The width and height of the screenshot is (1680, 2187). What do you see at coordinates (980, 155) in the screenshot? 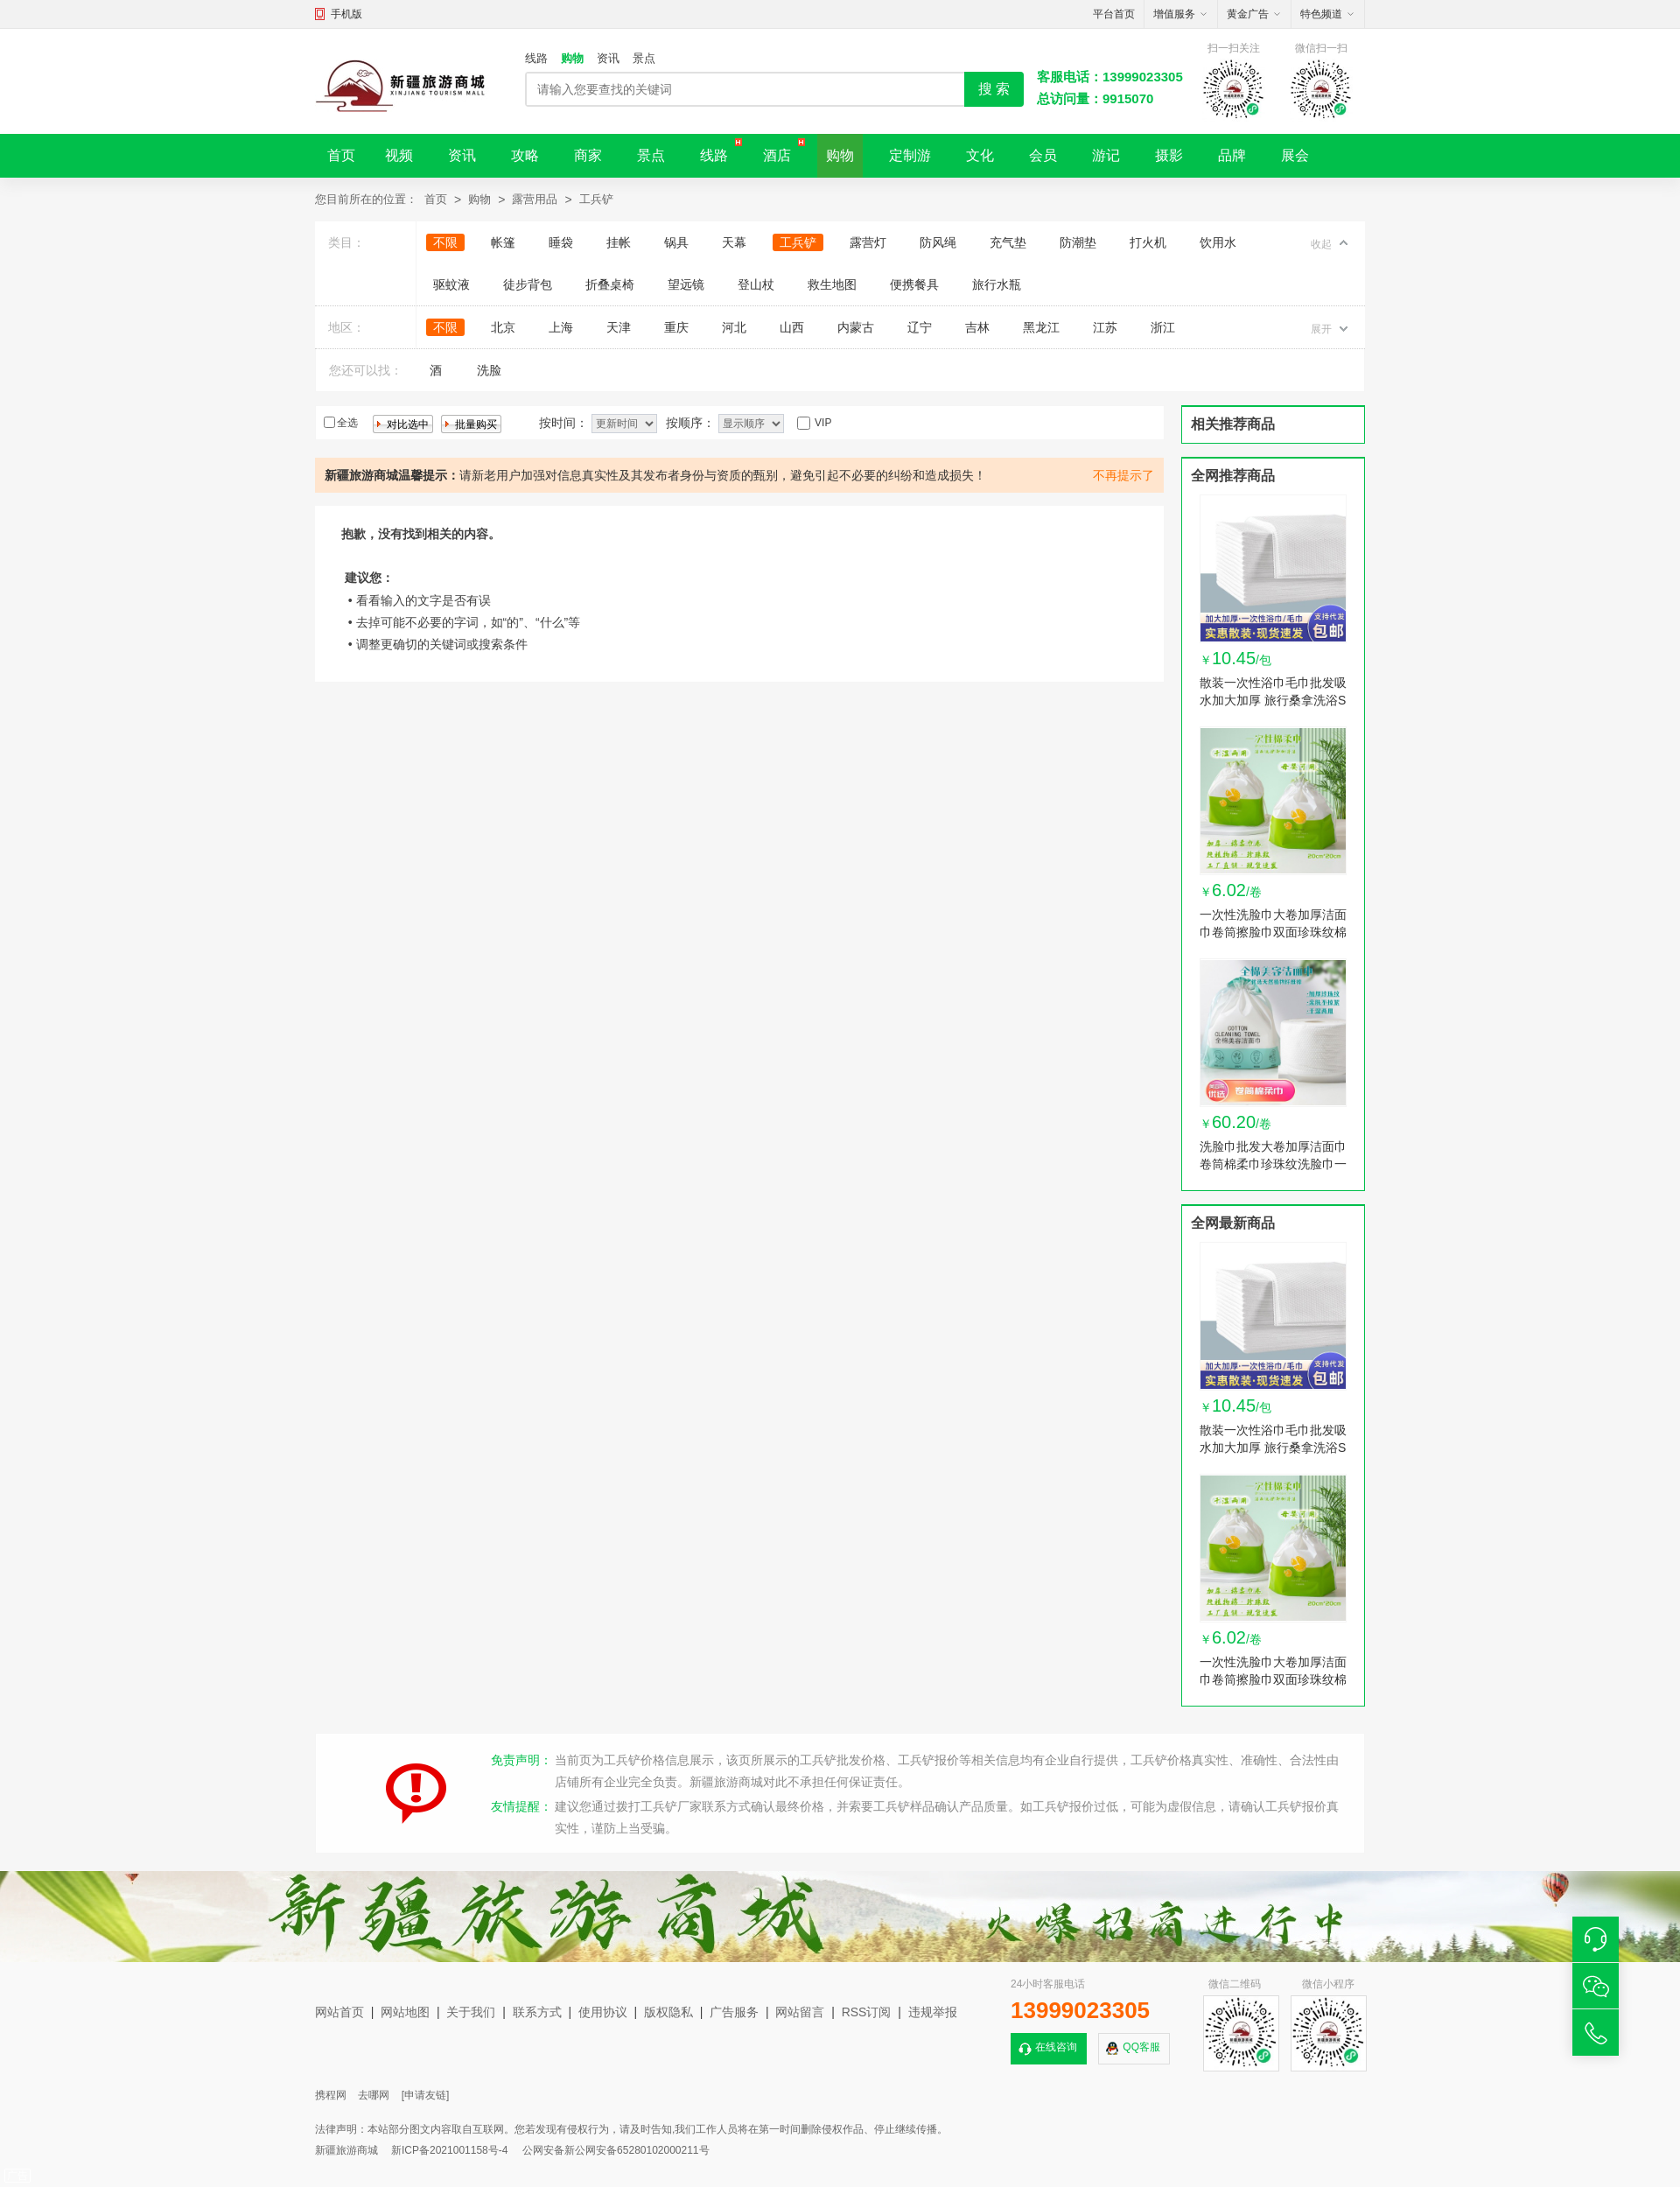
I see `文化` at bounding box center [980, 155].